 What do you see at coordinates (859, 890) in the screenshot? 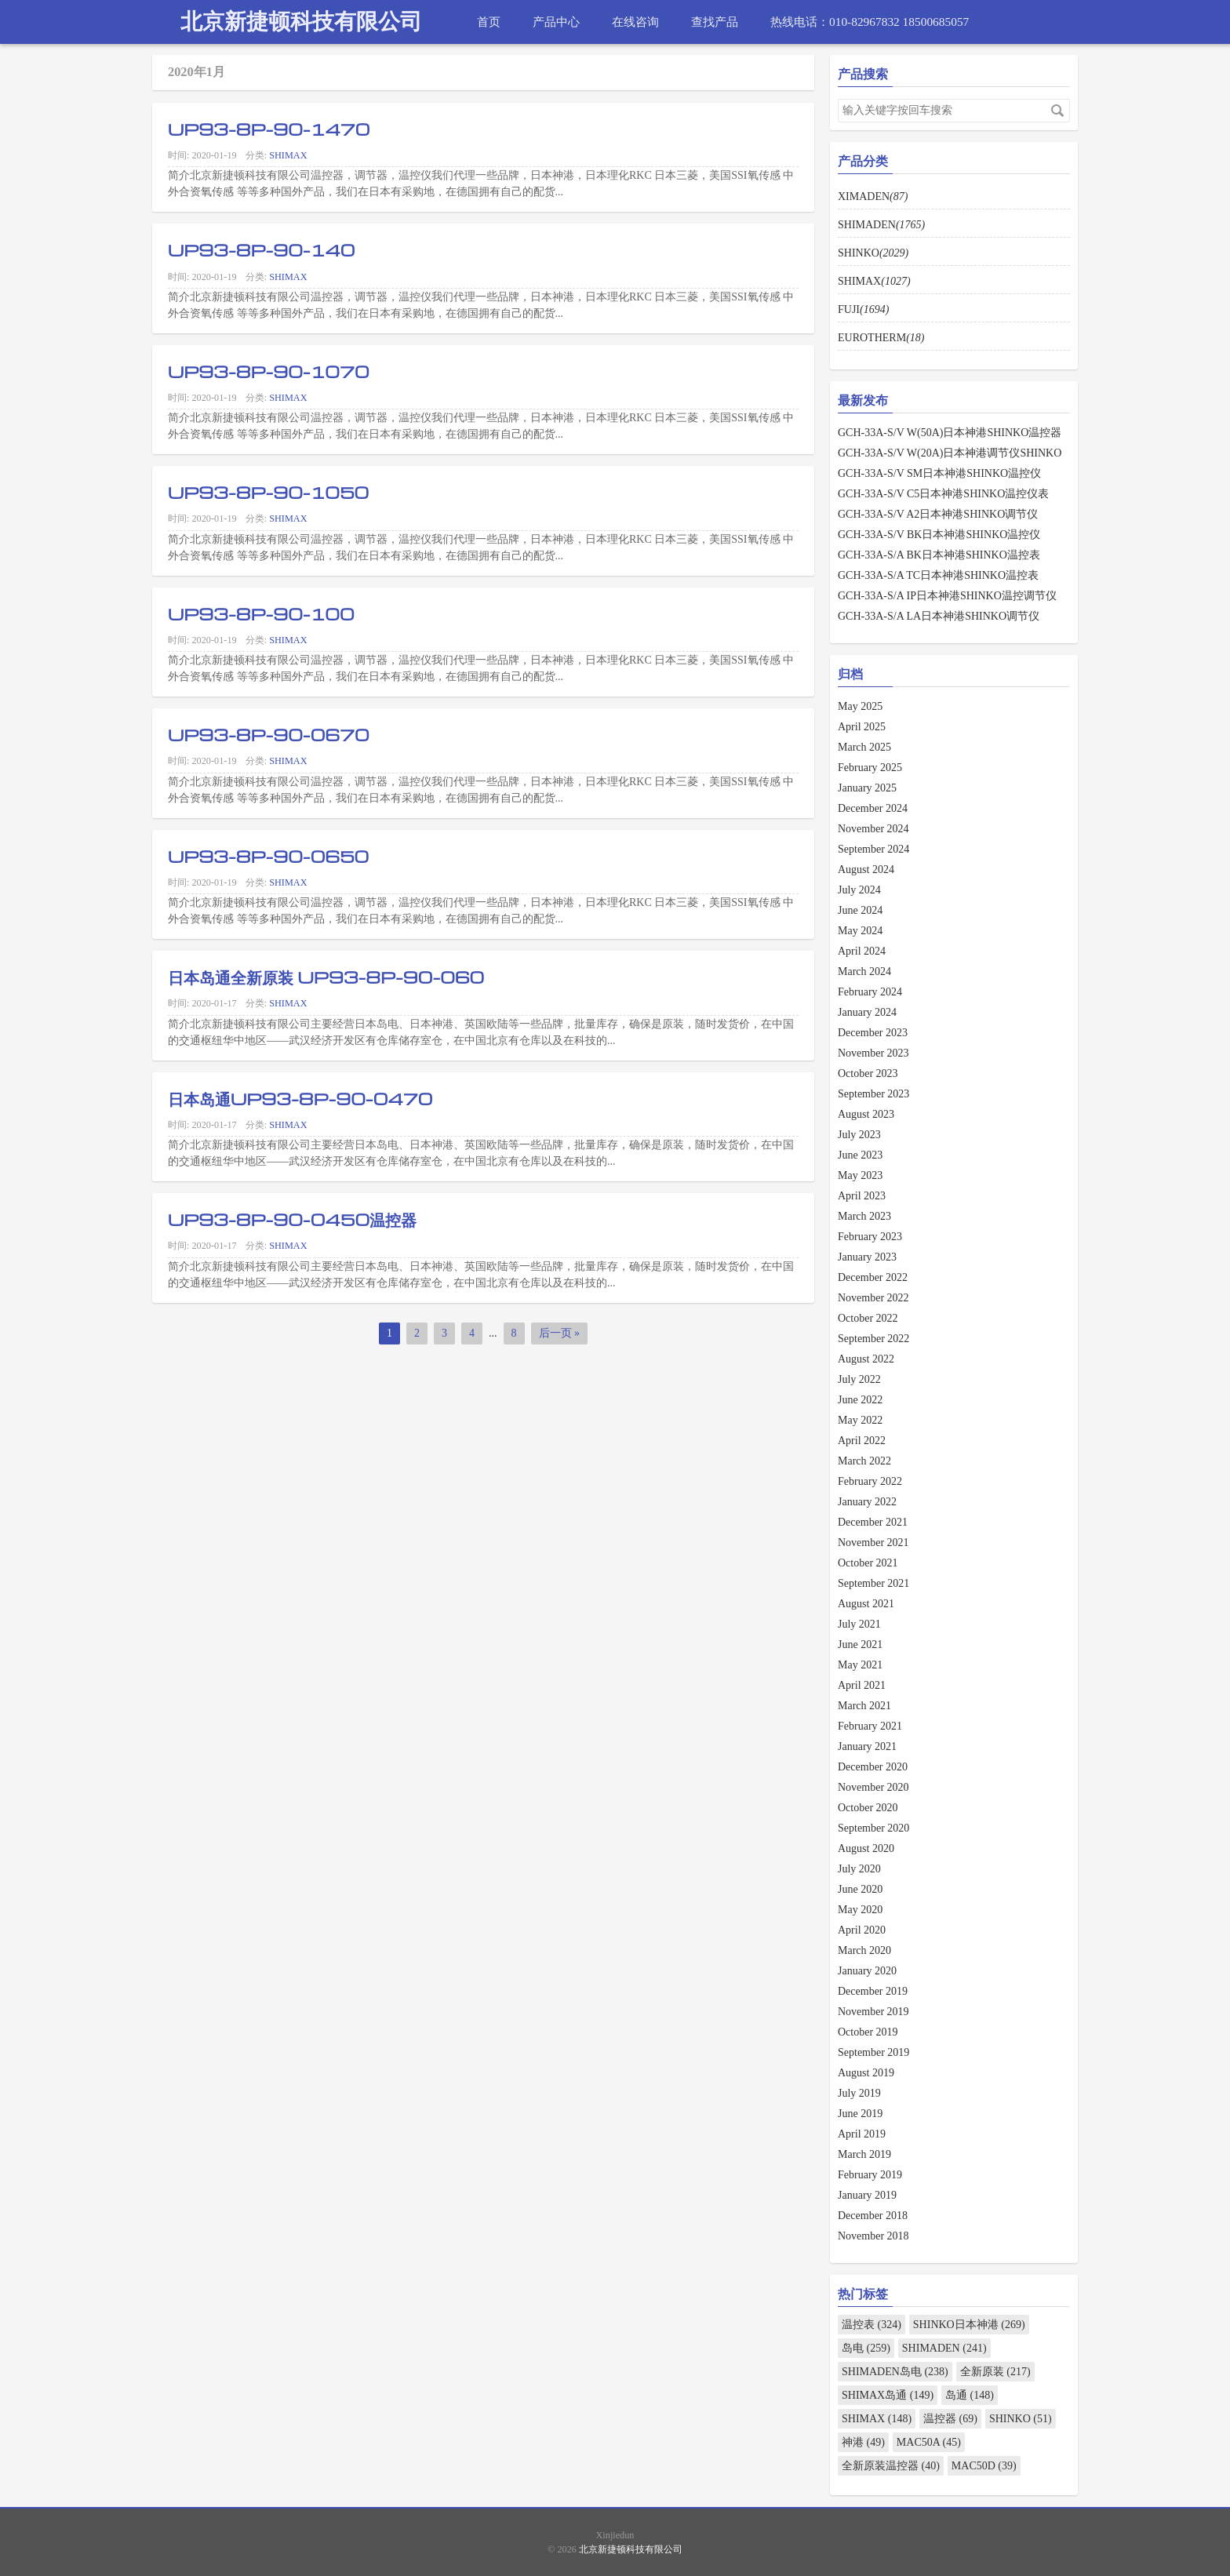
I see `July 2024` at bounding box center [859, 890].